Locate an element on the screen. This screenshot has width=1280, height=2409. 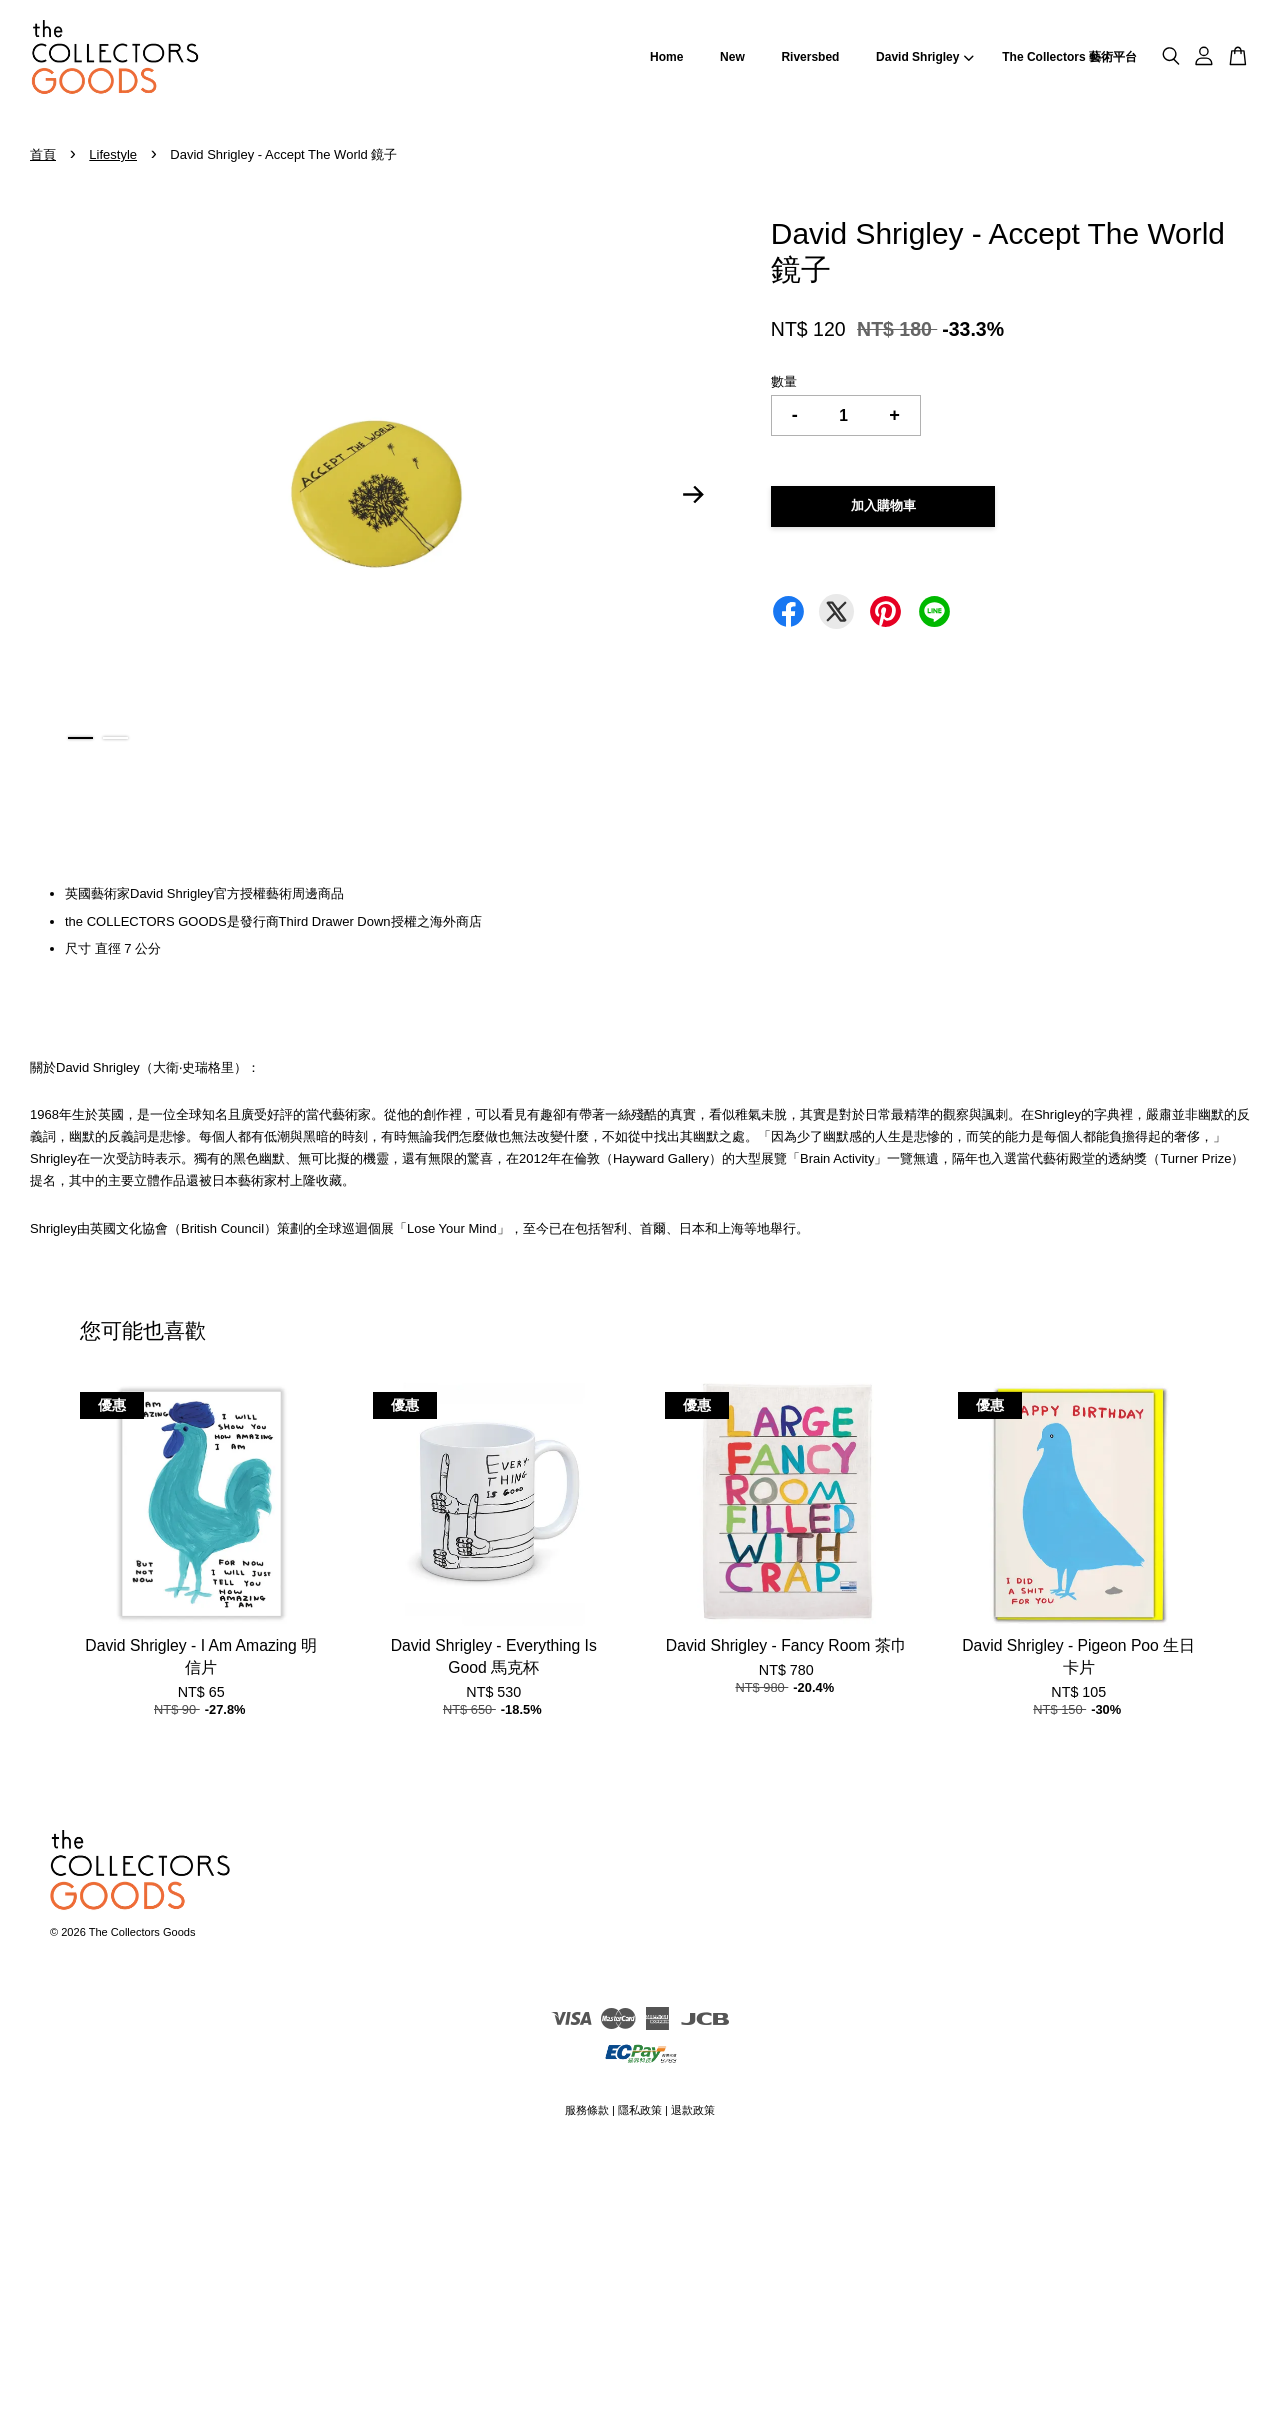
退款政策 is located at coordinates (693, 2110).